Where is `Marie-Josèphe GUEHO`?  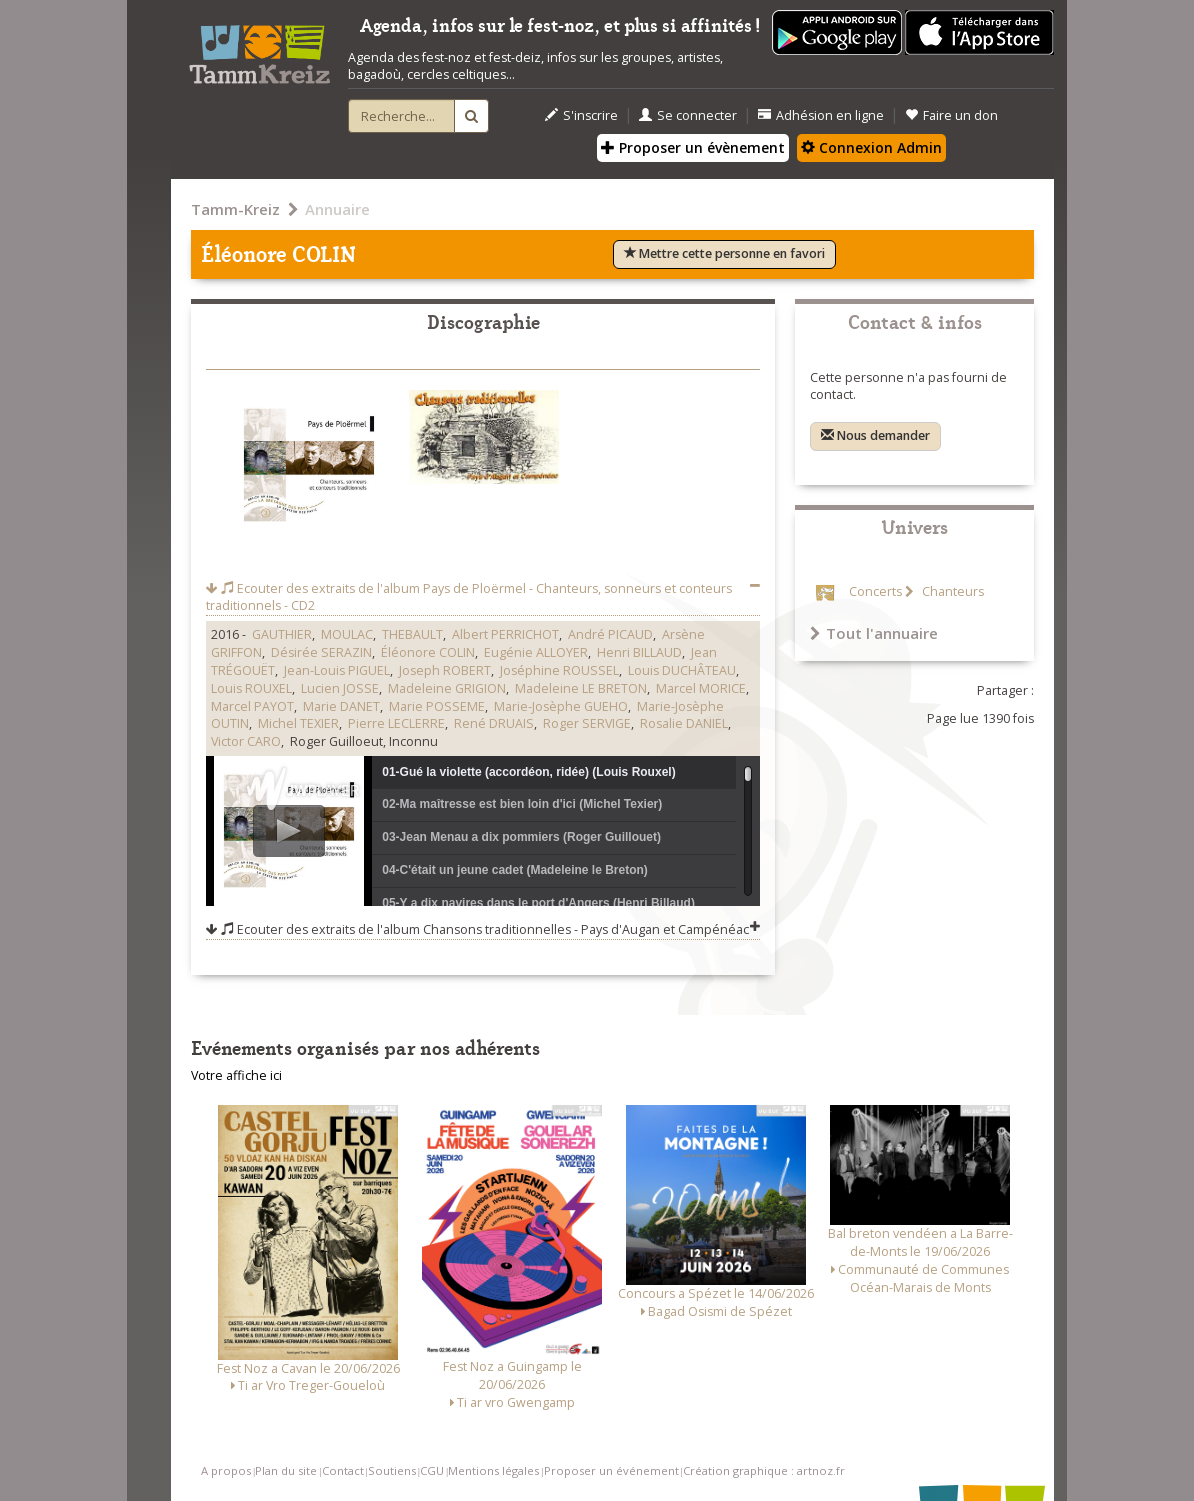 Marie-Josèphe GUEHO is located at coordinates (561, 706).